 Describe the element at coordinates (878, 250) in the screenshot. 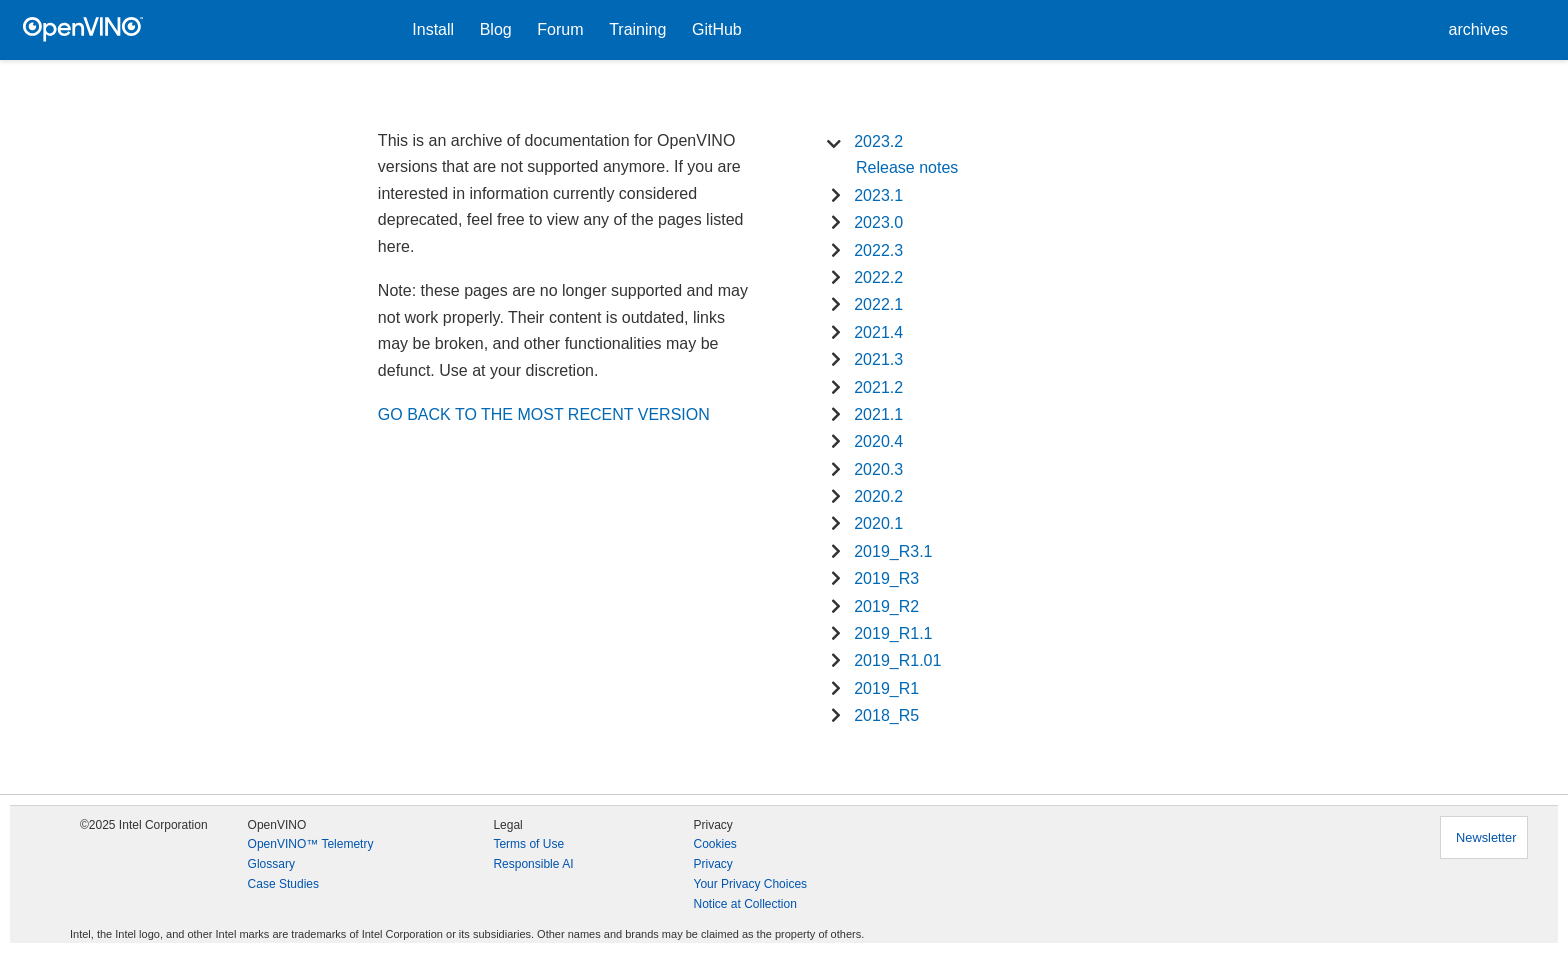

I see `2022.3` at that location.